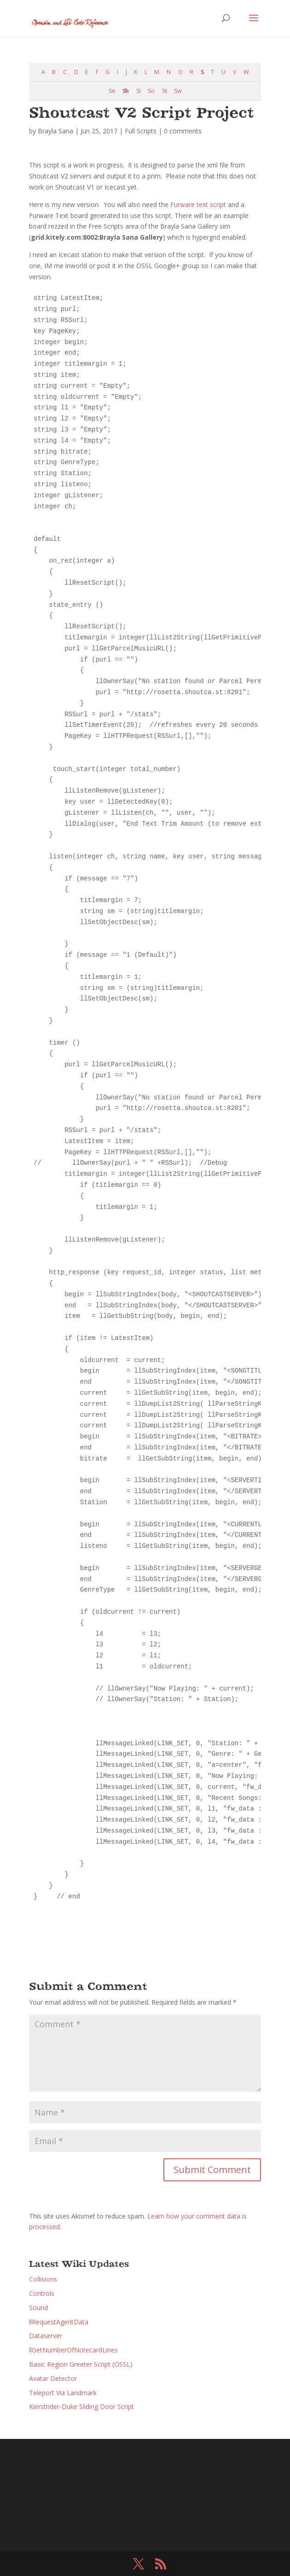 The width and height of the screenshot is (290, 2576). Describe the element at coordinates (177, 91) in the screenshot. I see `Sw` at that location.